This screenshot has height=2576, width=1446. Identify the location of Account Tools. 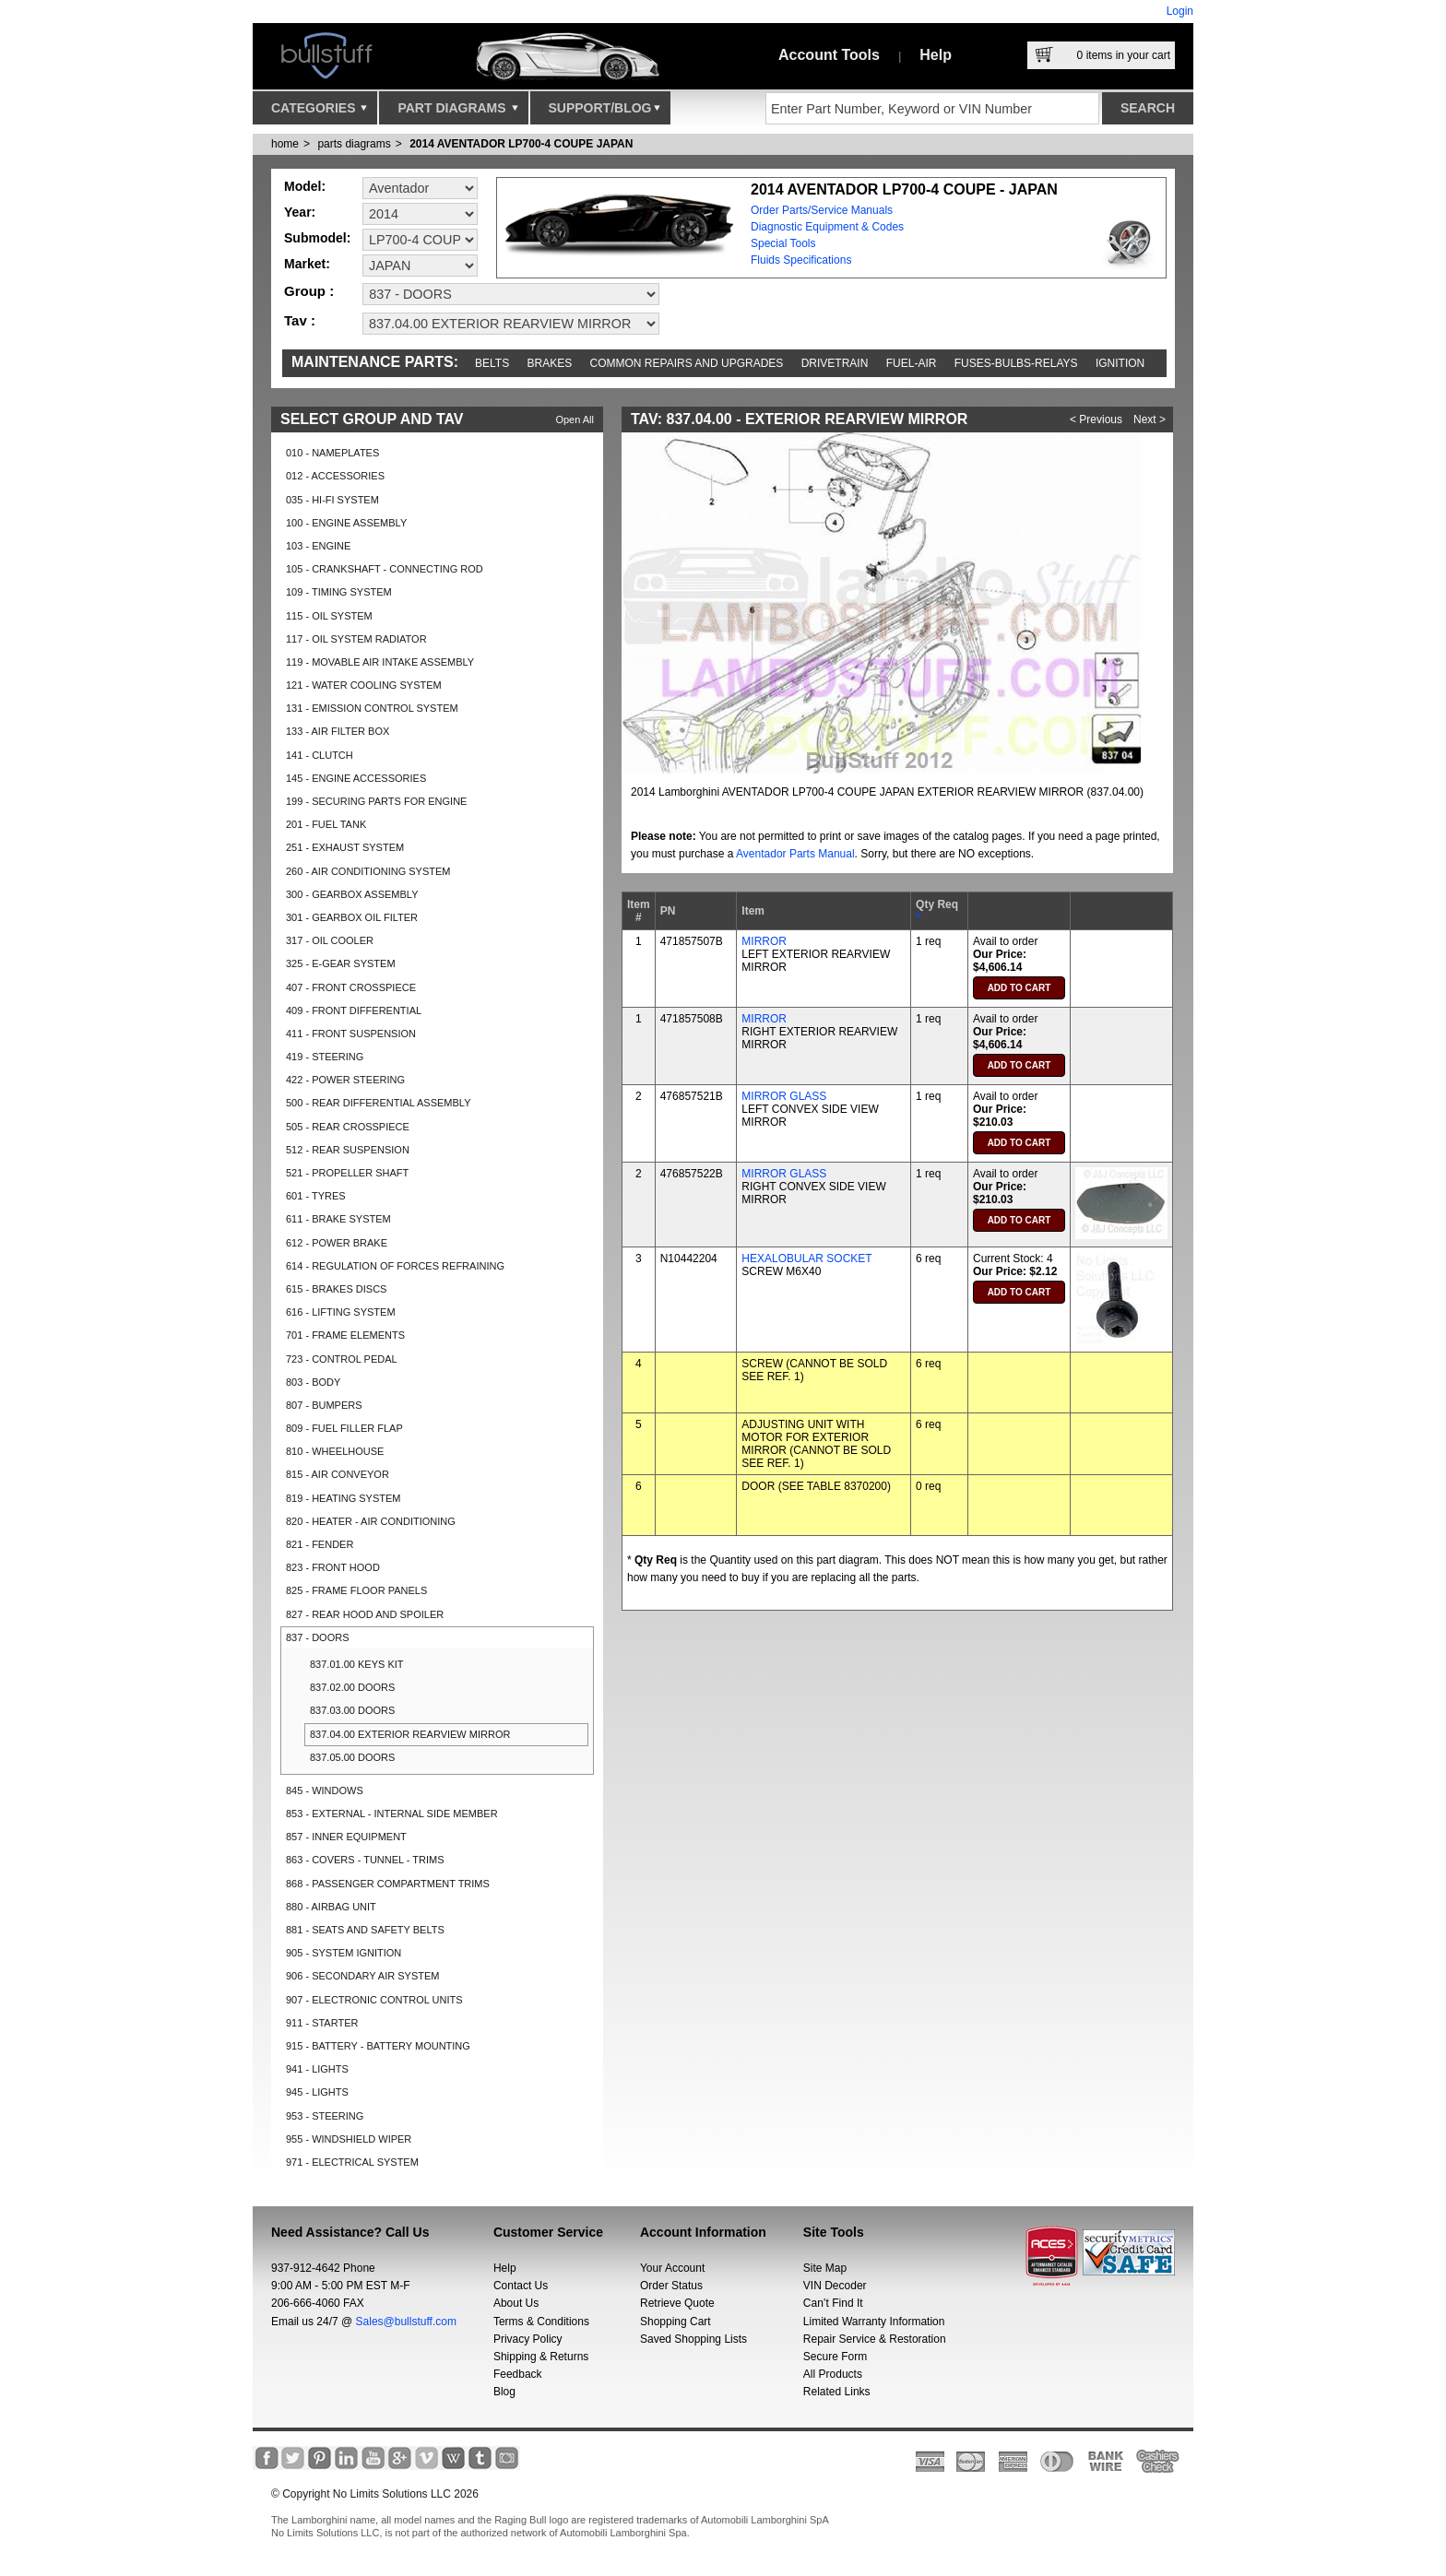
(829, 55).